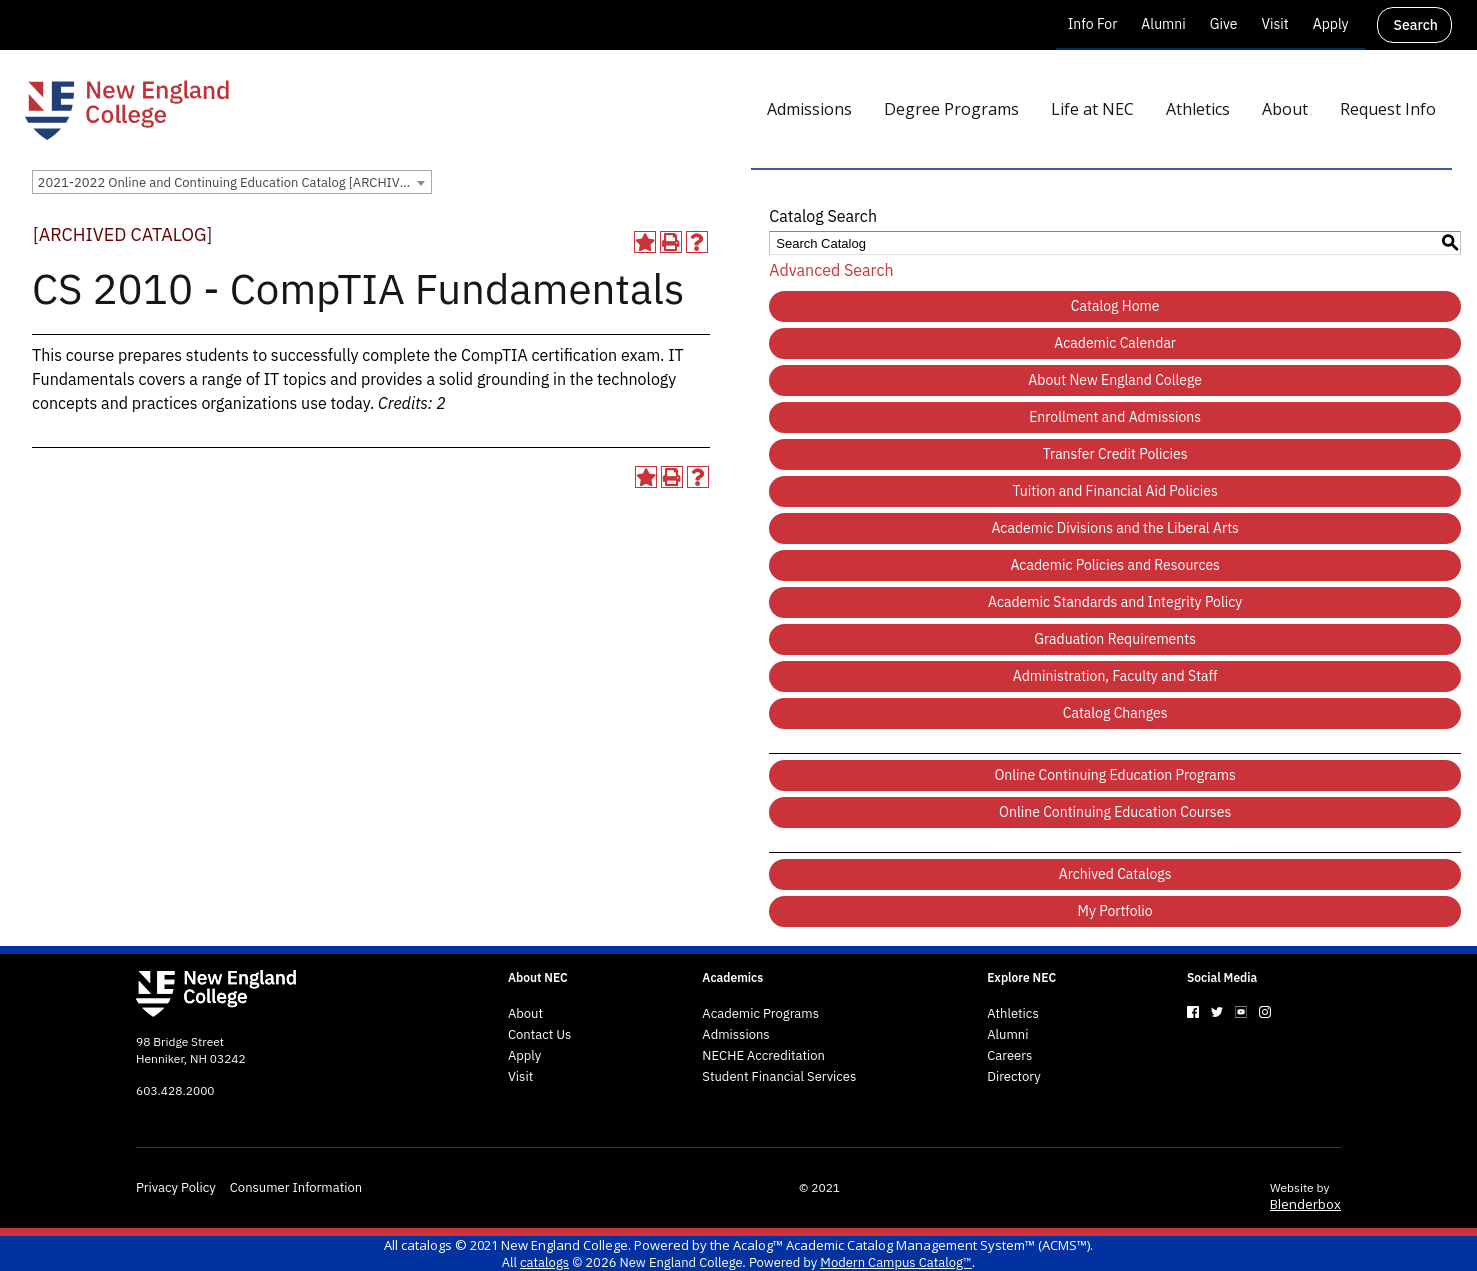  What do you see at coordinates (1115, 454) in the screenshot?
I see `Transfer Credit Policies` at bounding box center [1115, 454].